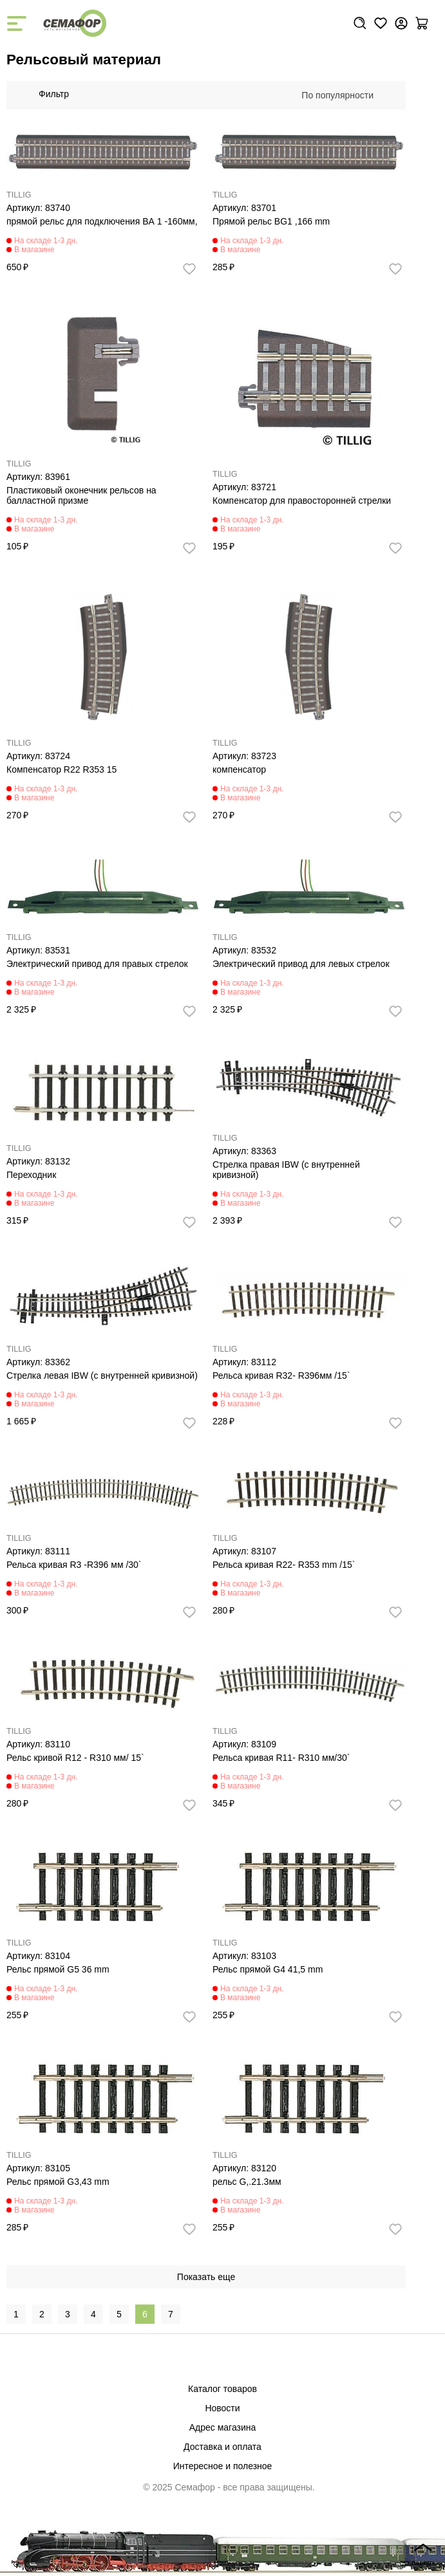  Describe the element at coordinates (102, 1375) in the screenshot. I see `Стрелка левая IBW (с внутренней кривизной)` at that location.